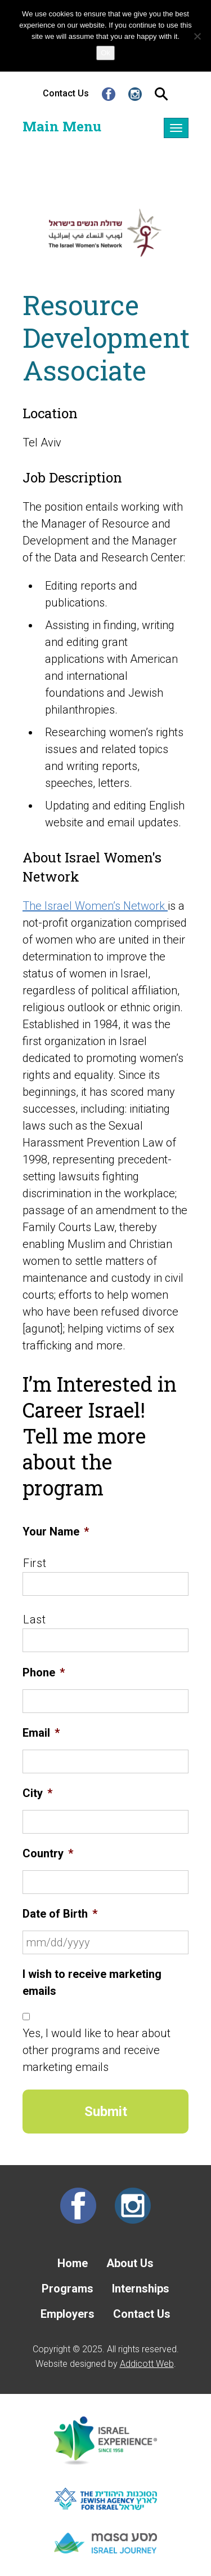 The height and width of the screenshot is (2576, 211). What do you see at coordinates (67, 2288) in the screenshot?
I see `Programs` at bounding box center [67, 2288].